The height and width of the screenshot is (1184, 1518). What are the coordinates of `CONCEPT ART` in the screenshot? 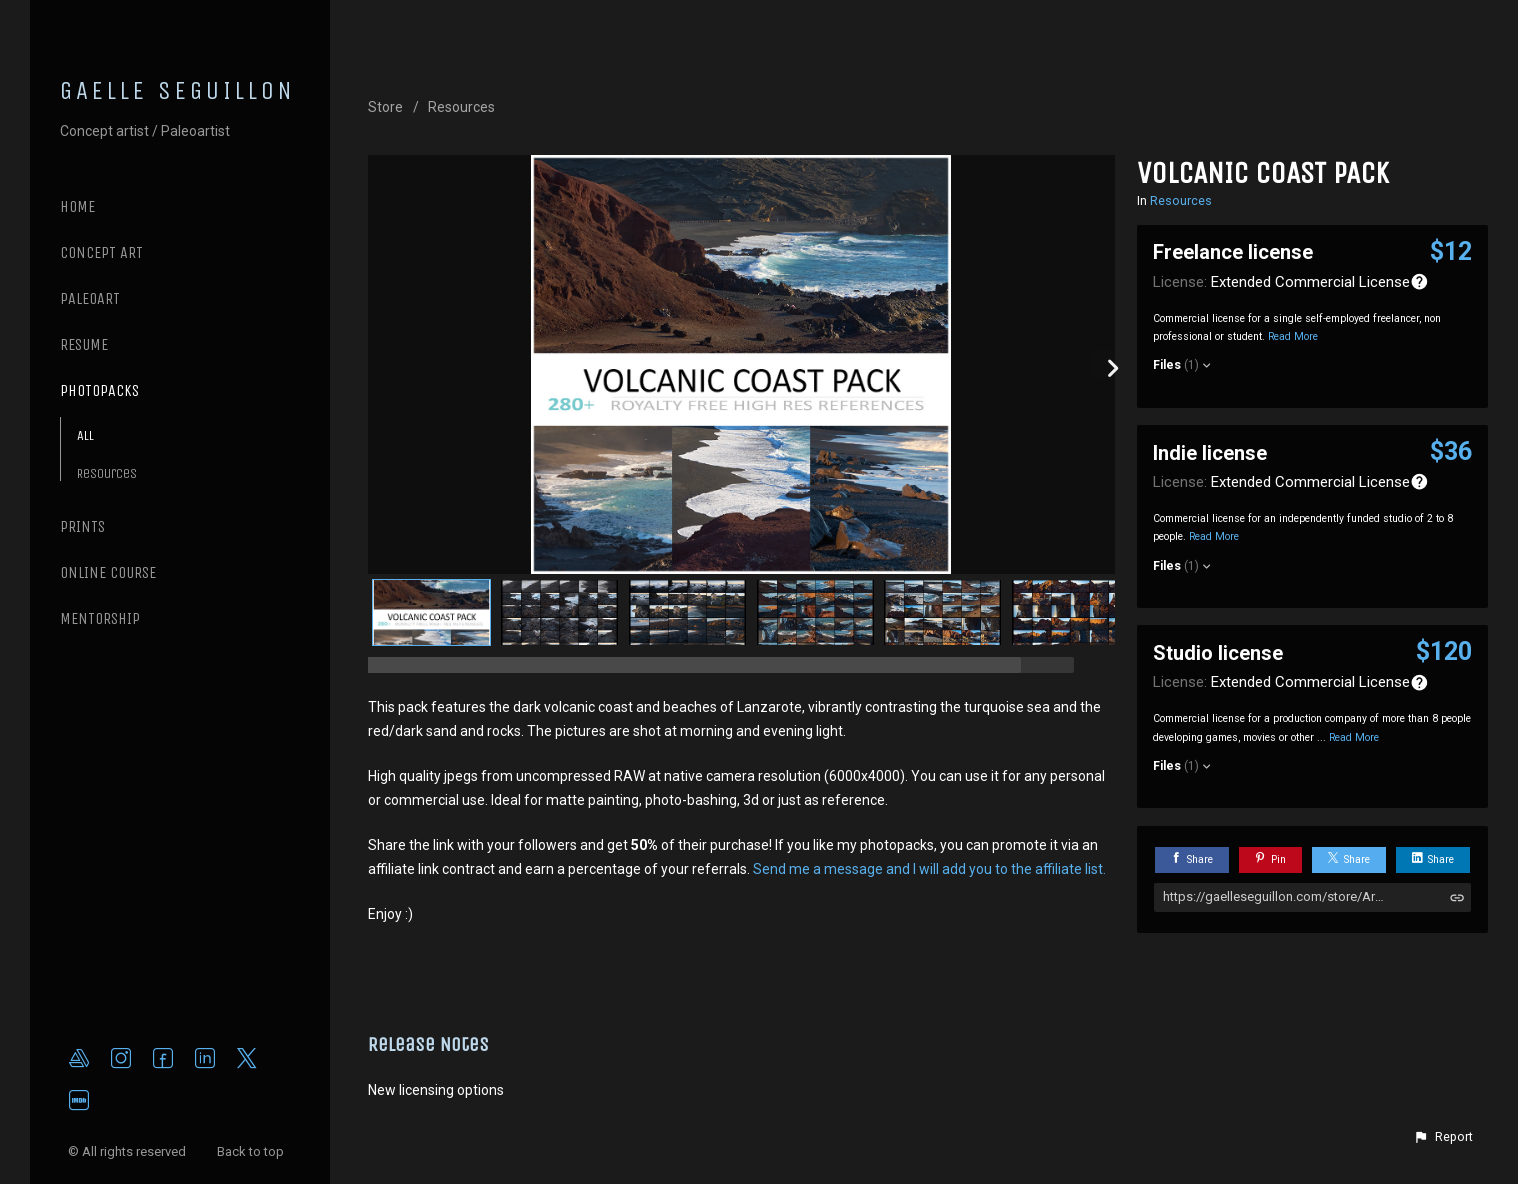 It's located at (101, 252).